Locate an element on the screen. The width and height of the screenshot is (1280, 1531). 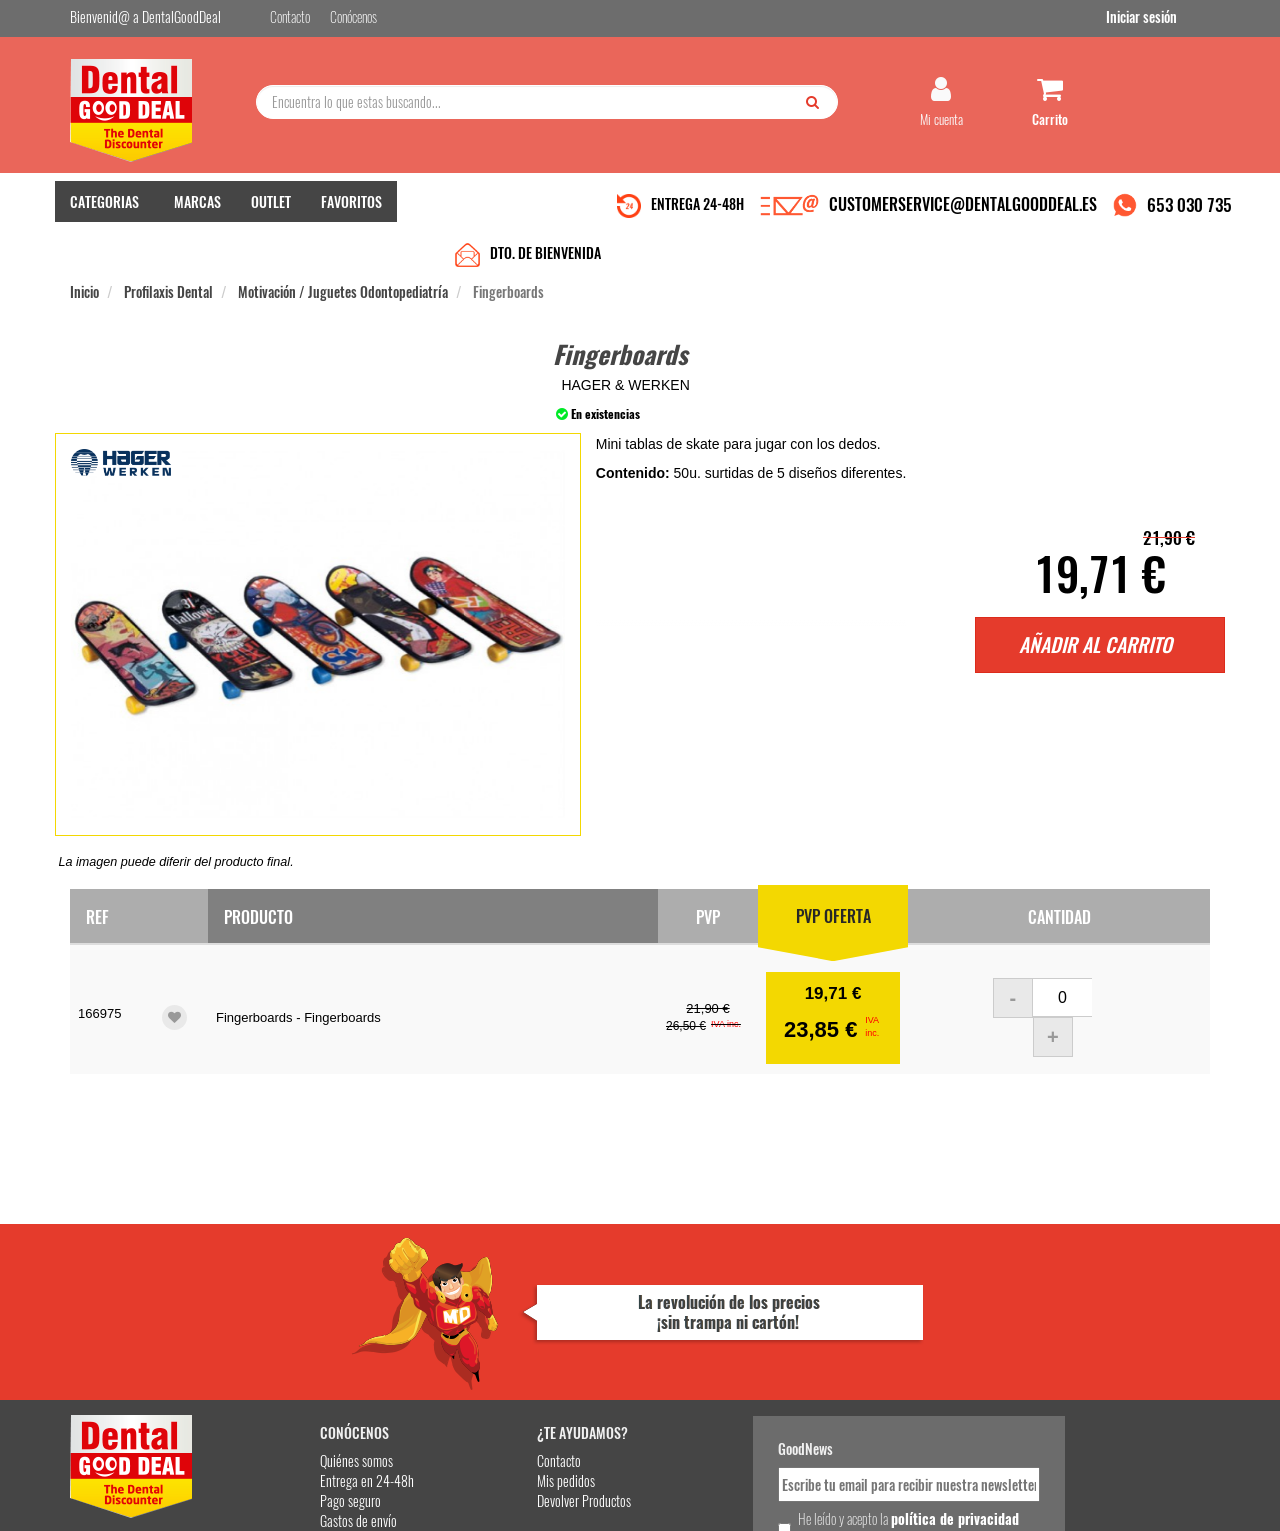
Inicio is located at coordinates (84, 251).